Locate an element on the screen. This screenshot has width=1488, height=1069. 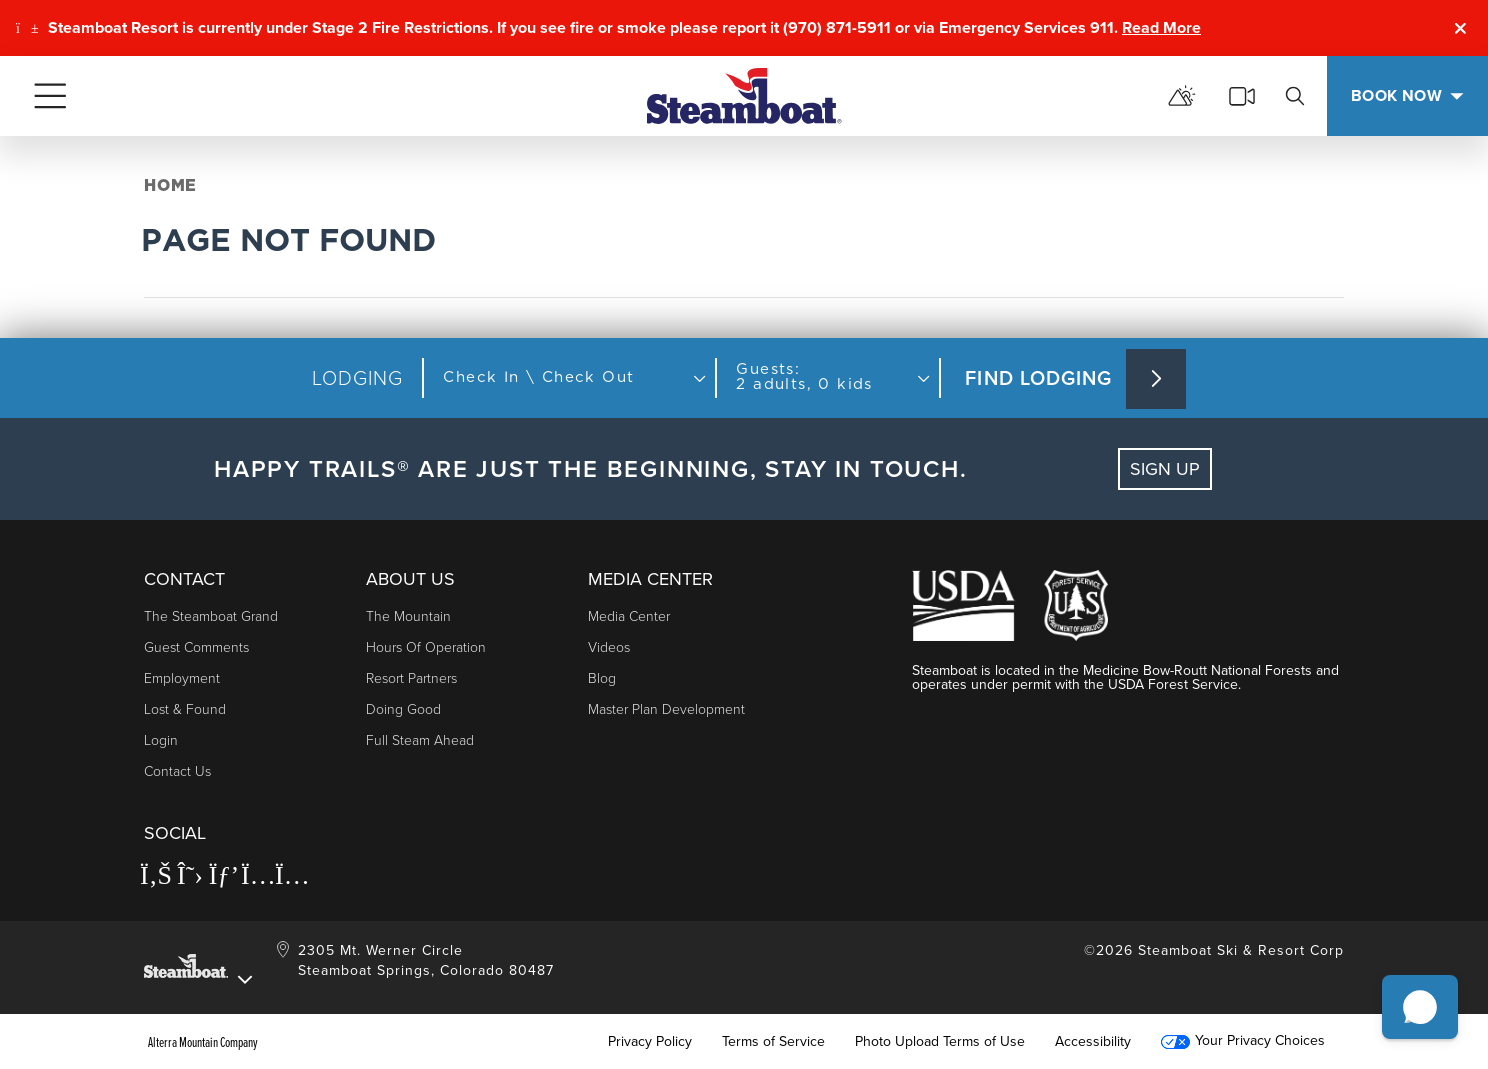
[search] is located at coordinates (1295, 96).